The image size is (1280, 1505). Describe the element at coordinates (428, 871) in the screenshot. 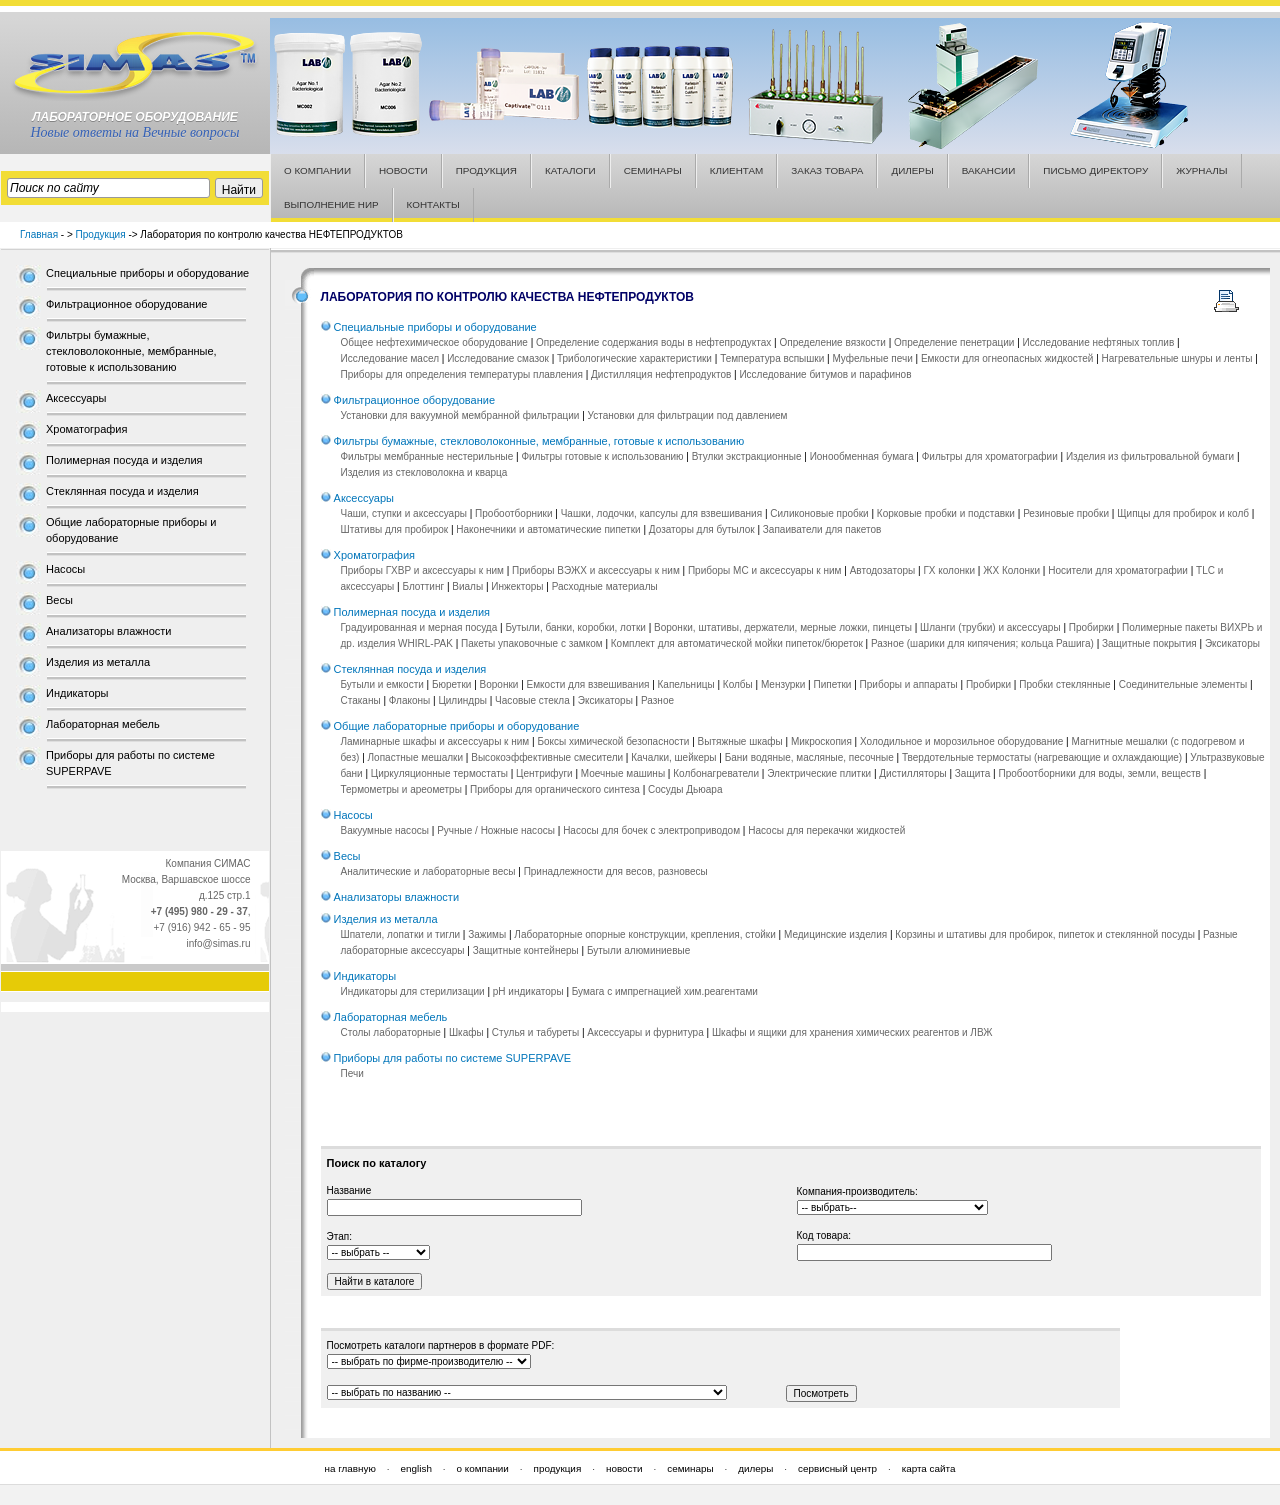

I see `Аналитические и лабораторные весы` at that location.